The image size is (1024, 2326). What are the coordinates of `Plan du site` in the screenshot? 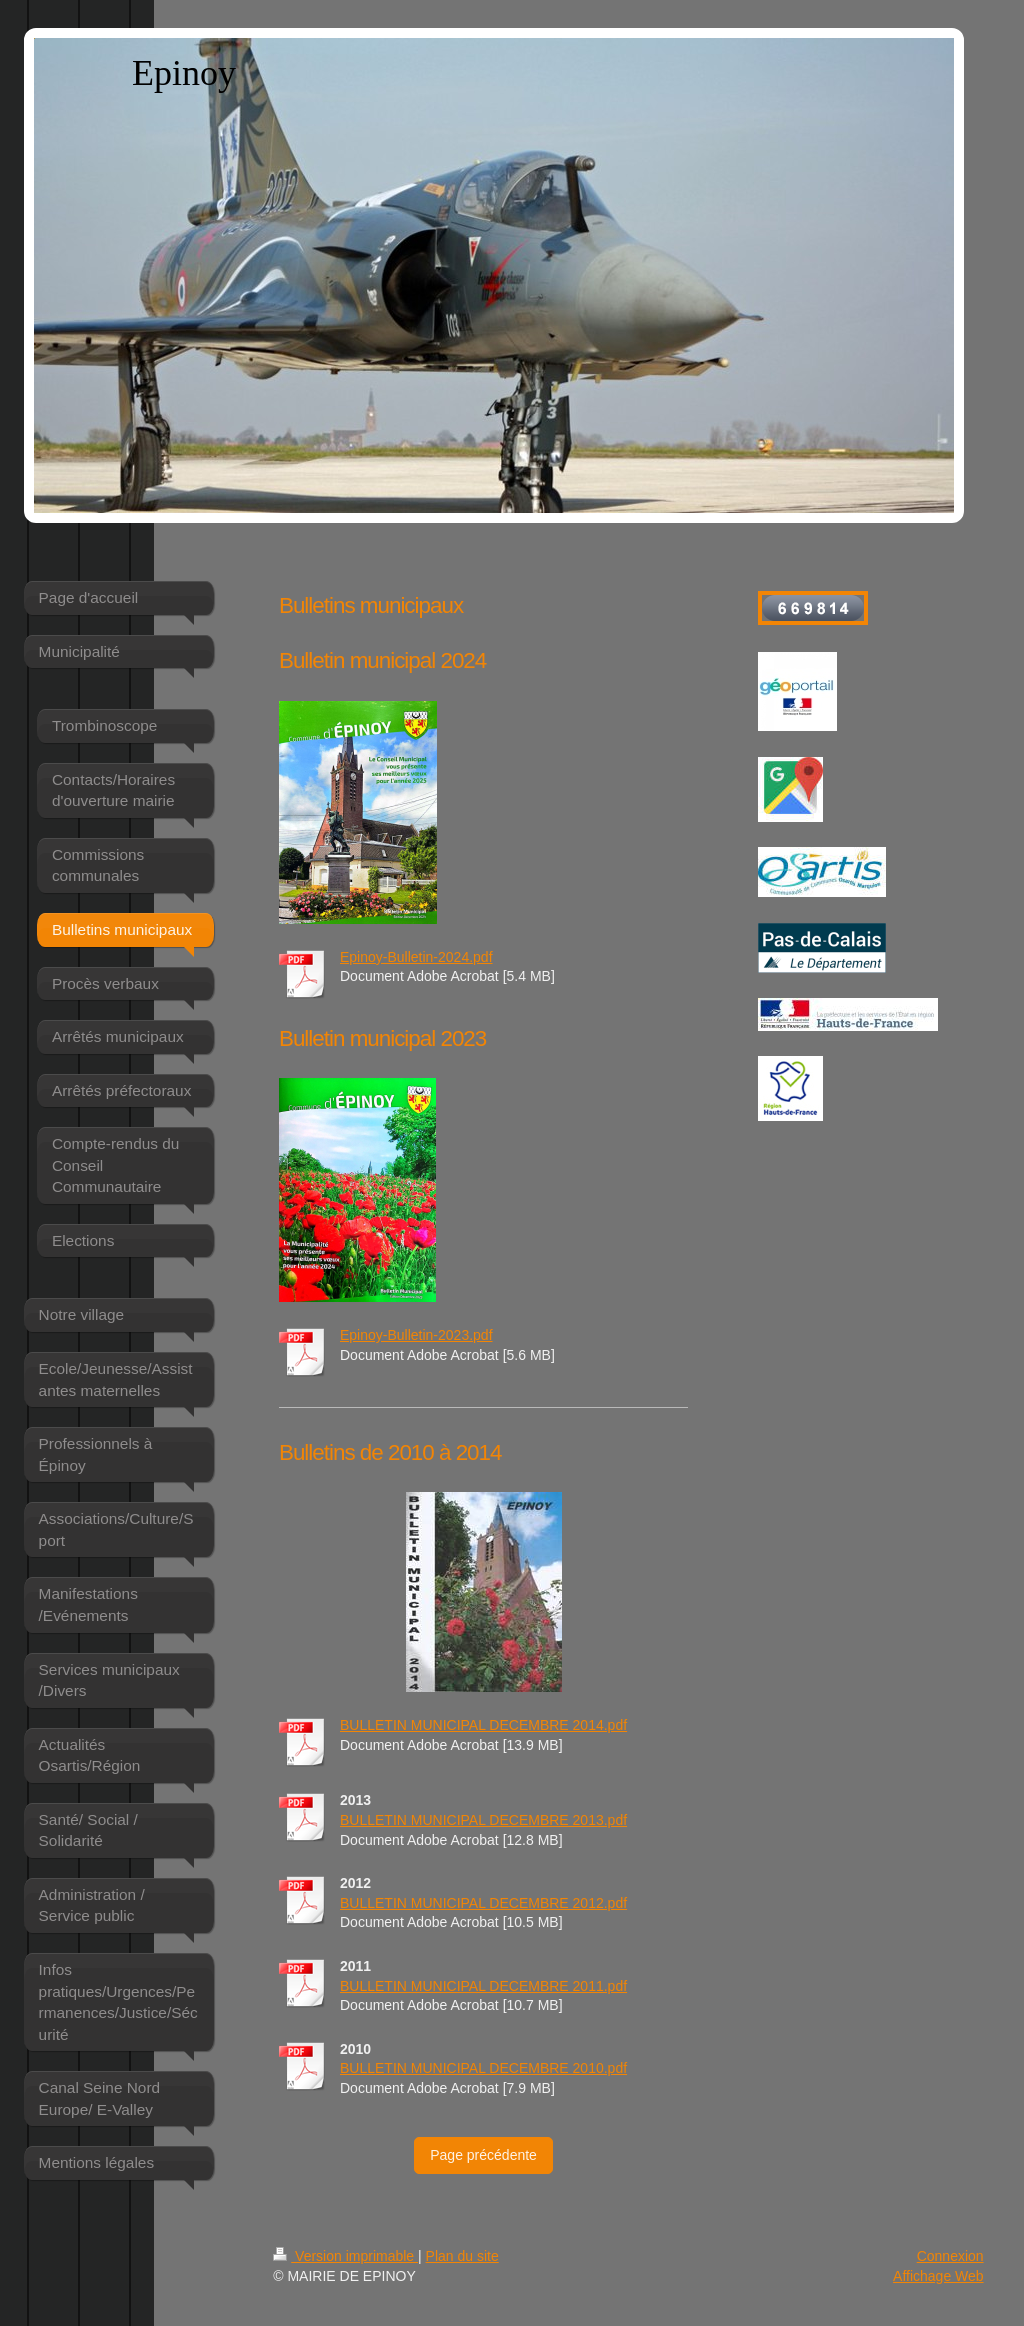 It's located at (462, 2256).